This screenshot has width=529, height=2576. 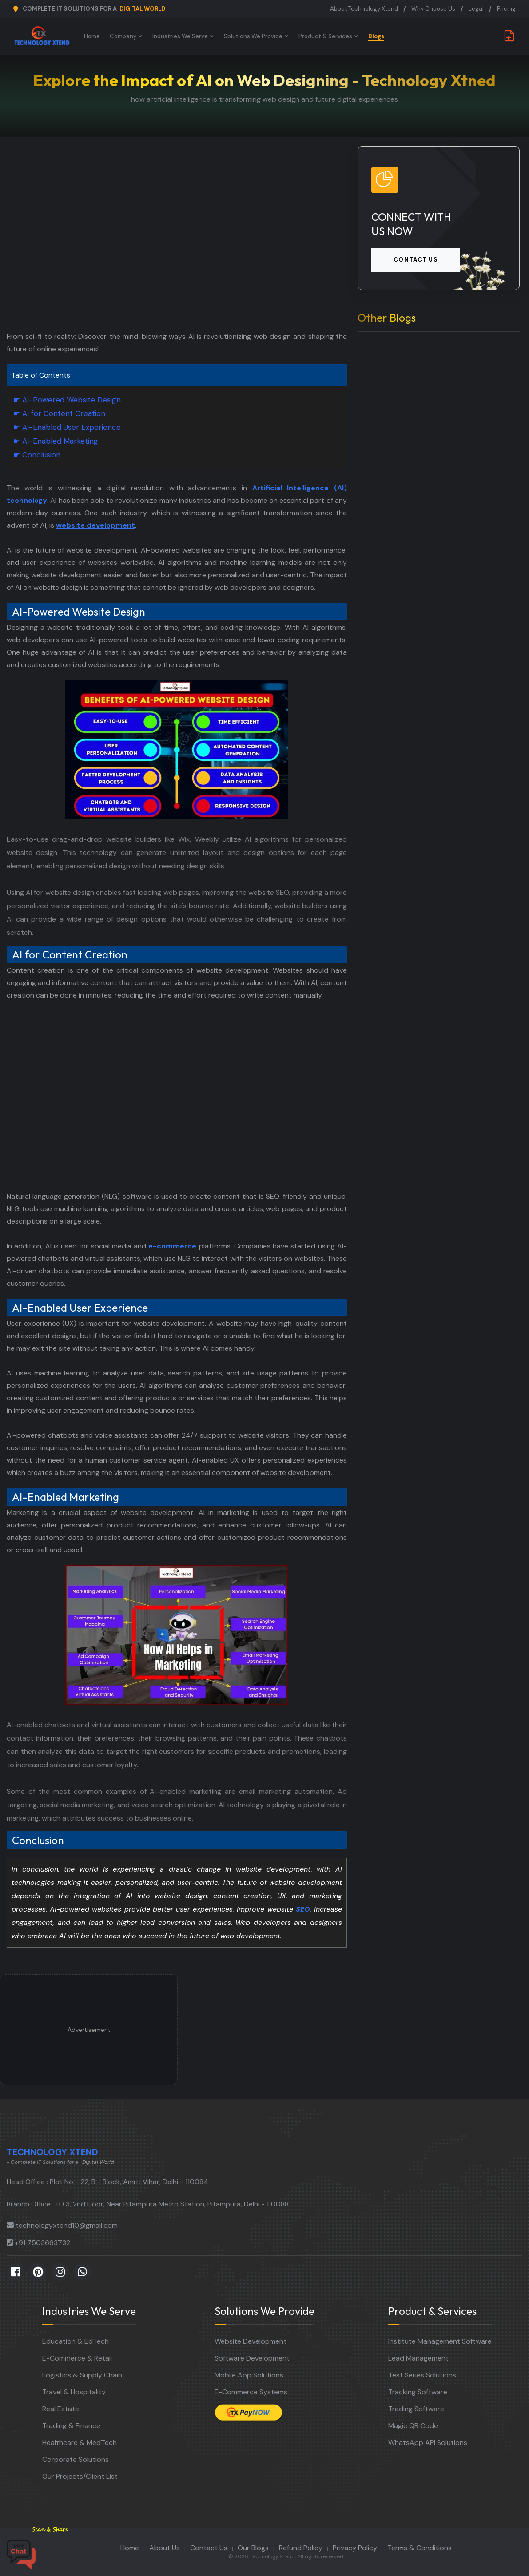 I want to click on Education & EdTech, so click(x=75, y=2341).